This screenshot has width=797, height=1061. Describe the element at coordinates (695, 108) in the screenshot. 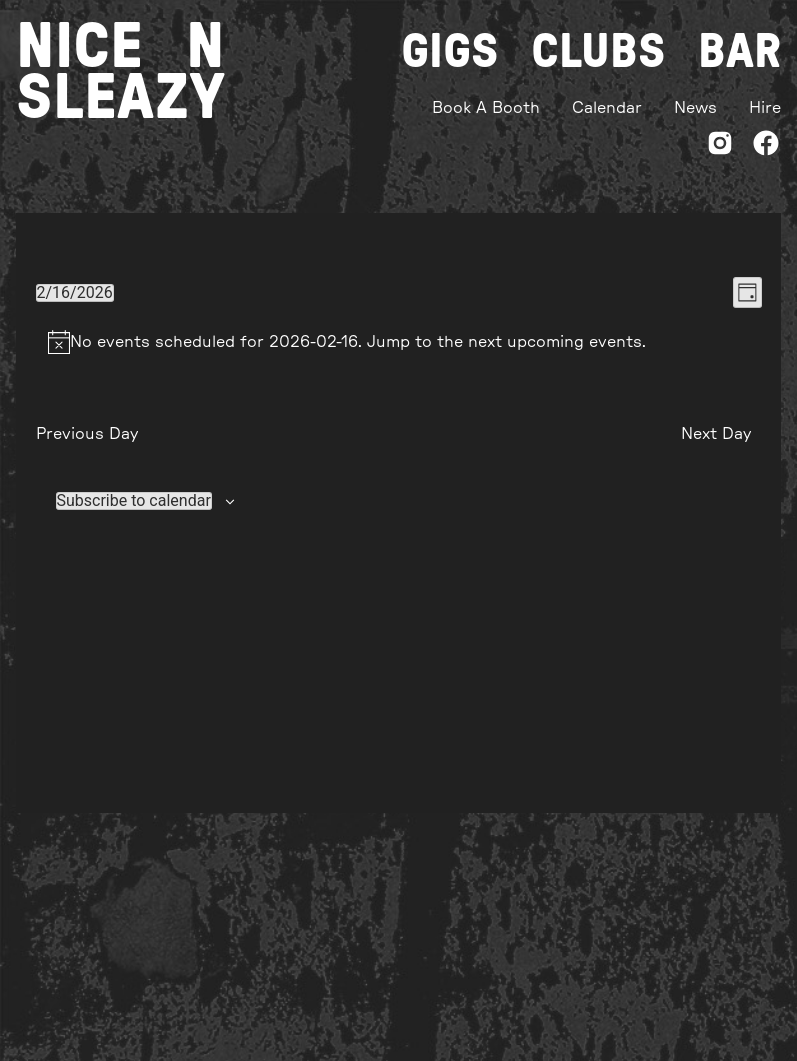

I see `News` at that location.